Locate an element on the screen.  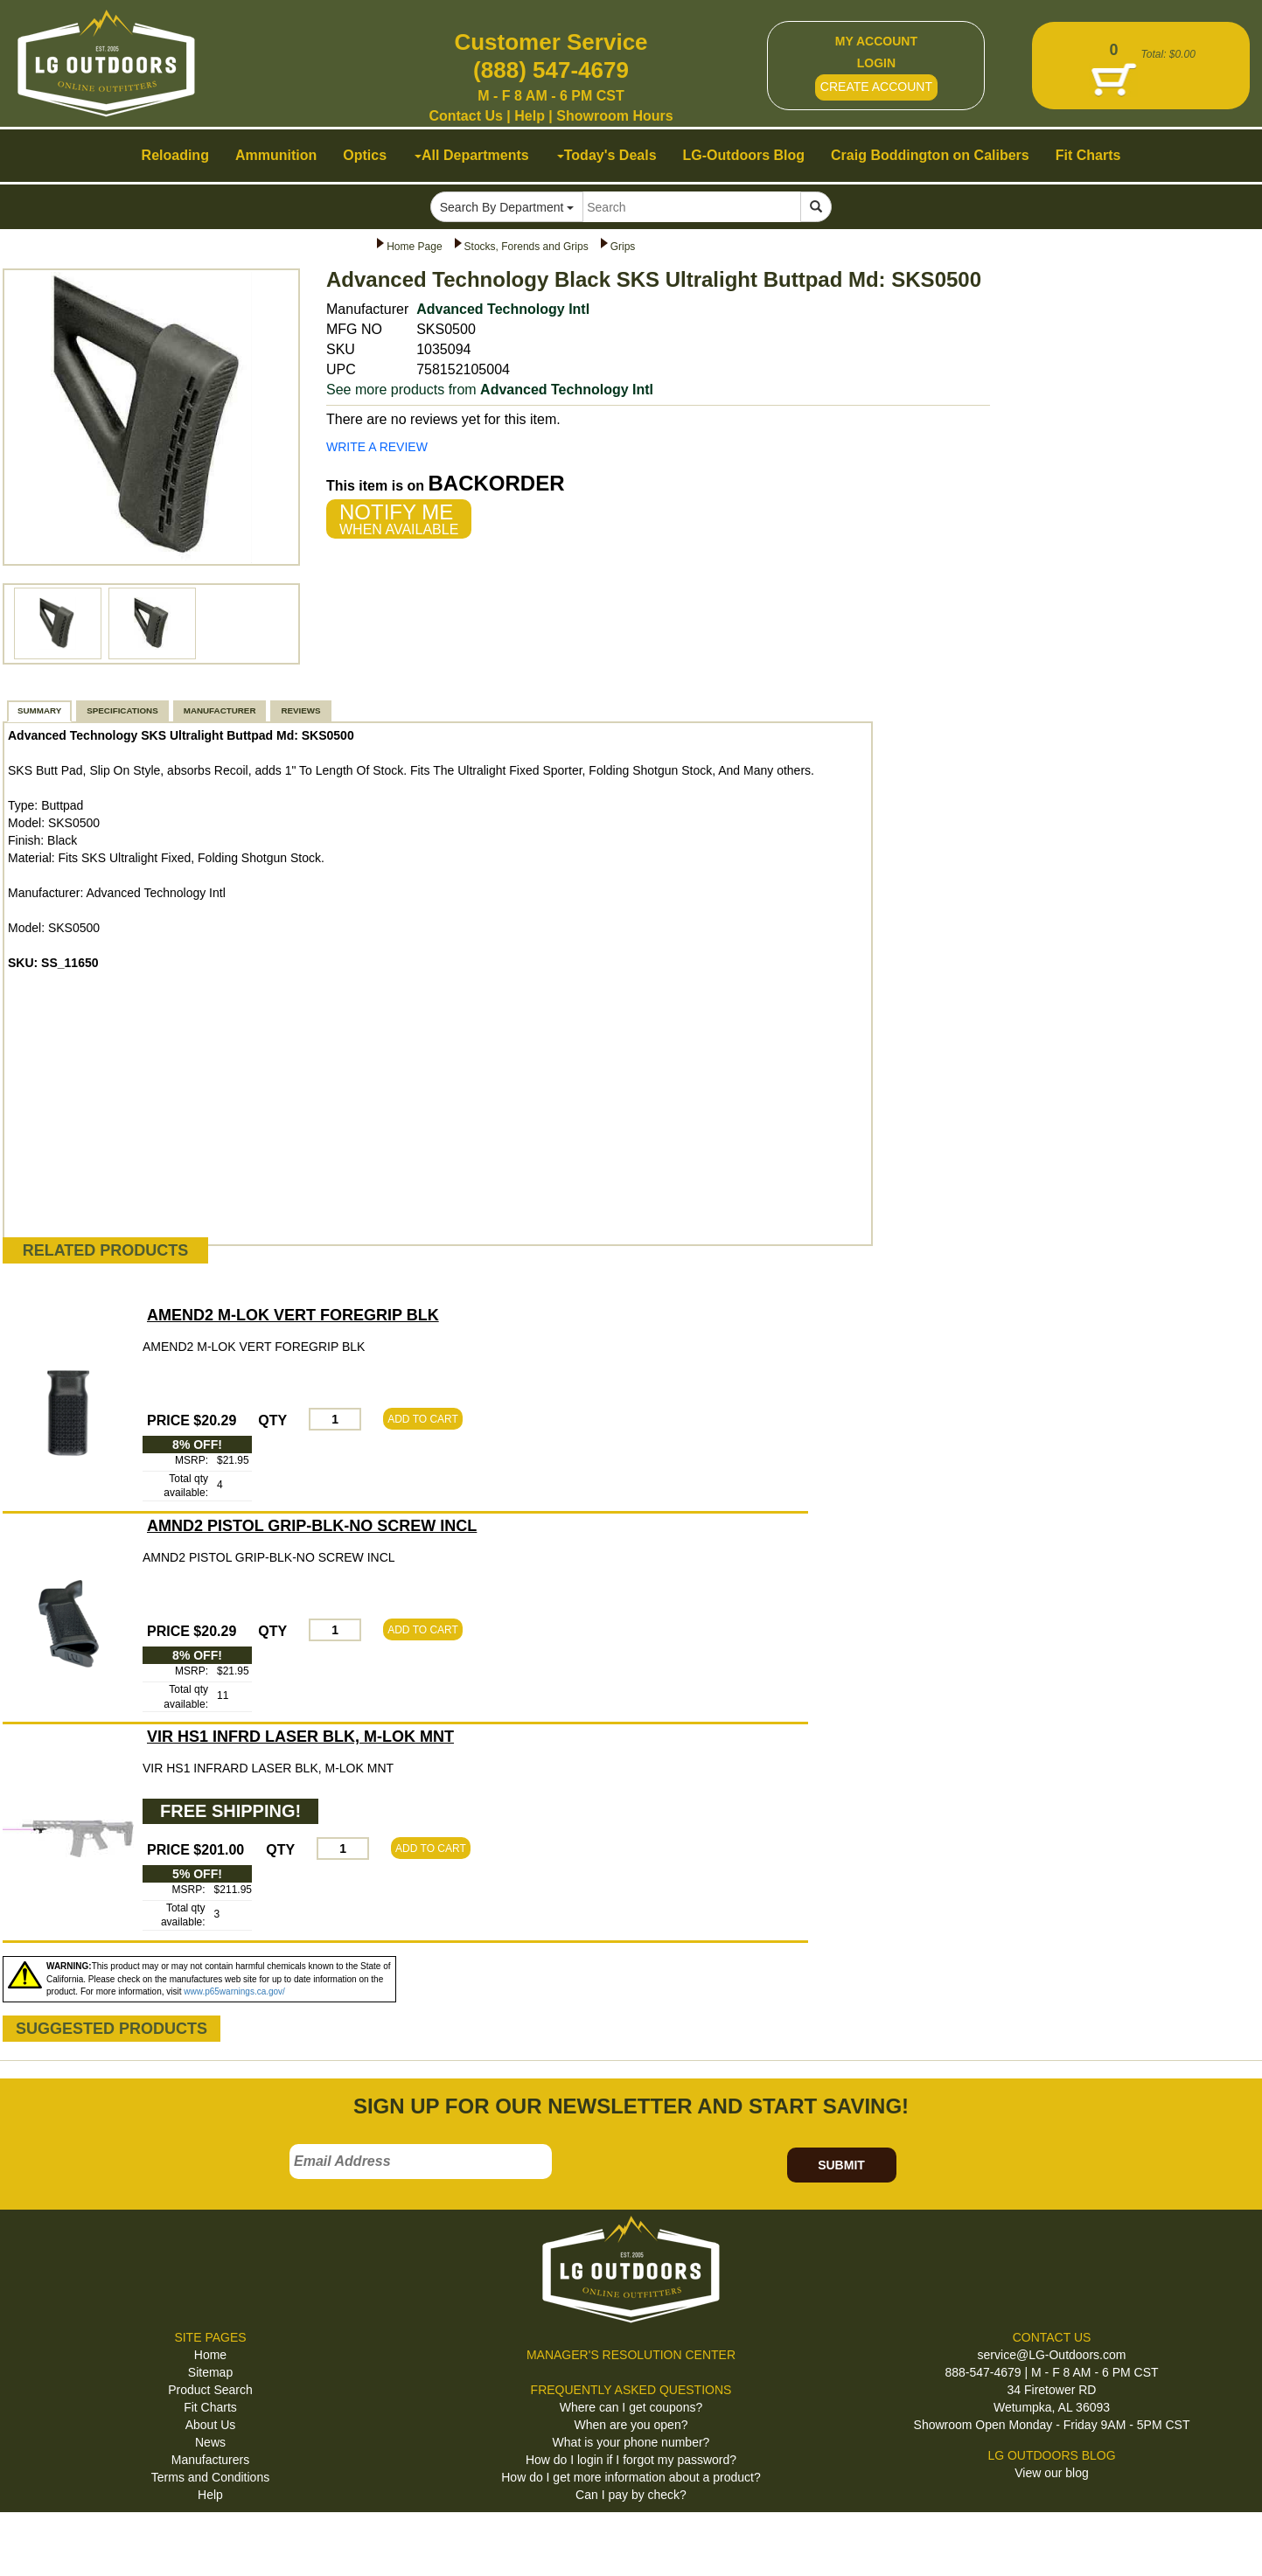
View our blog is located at coordinates (1051, 2473).